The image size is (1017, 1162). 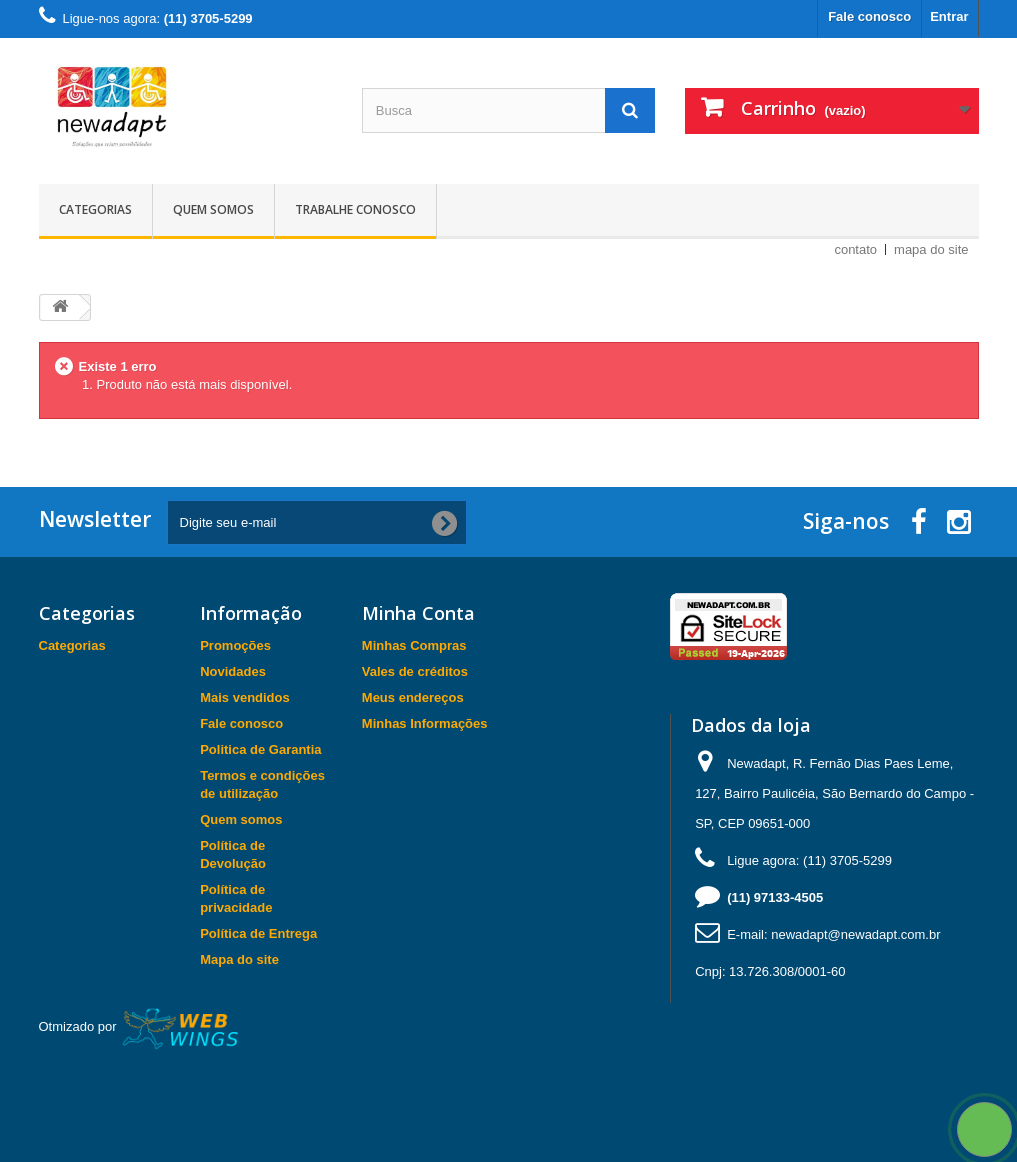 What do you see at coordinates (258, 933) in the screenshot?
I see `Política de Entrega` at bounding box center [258, 933].